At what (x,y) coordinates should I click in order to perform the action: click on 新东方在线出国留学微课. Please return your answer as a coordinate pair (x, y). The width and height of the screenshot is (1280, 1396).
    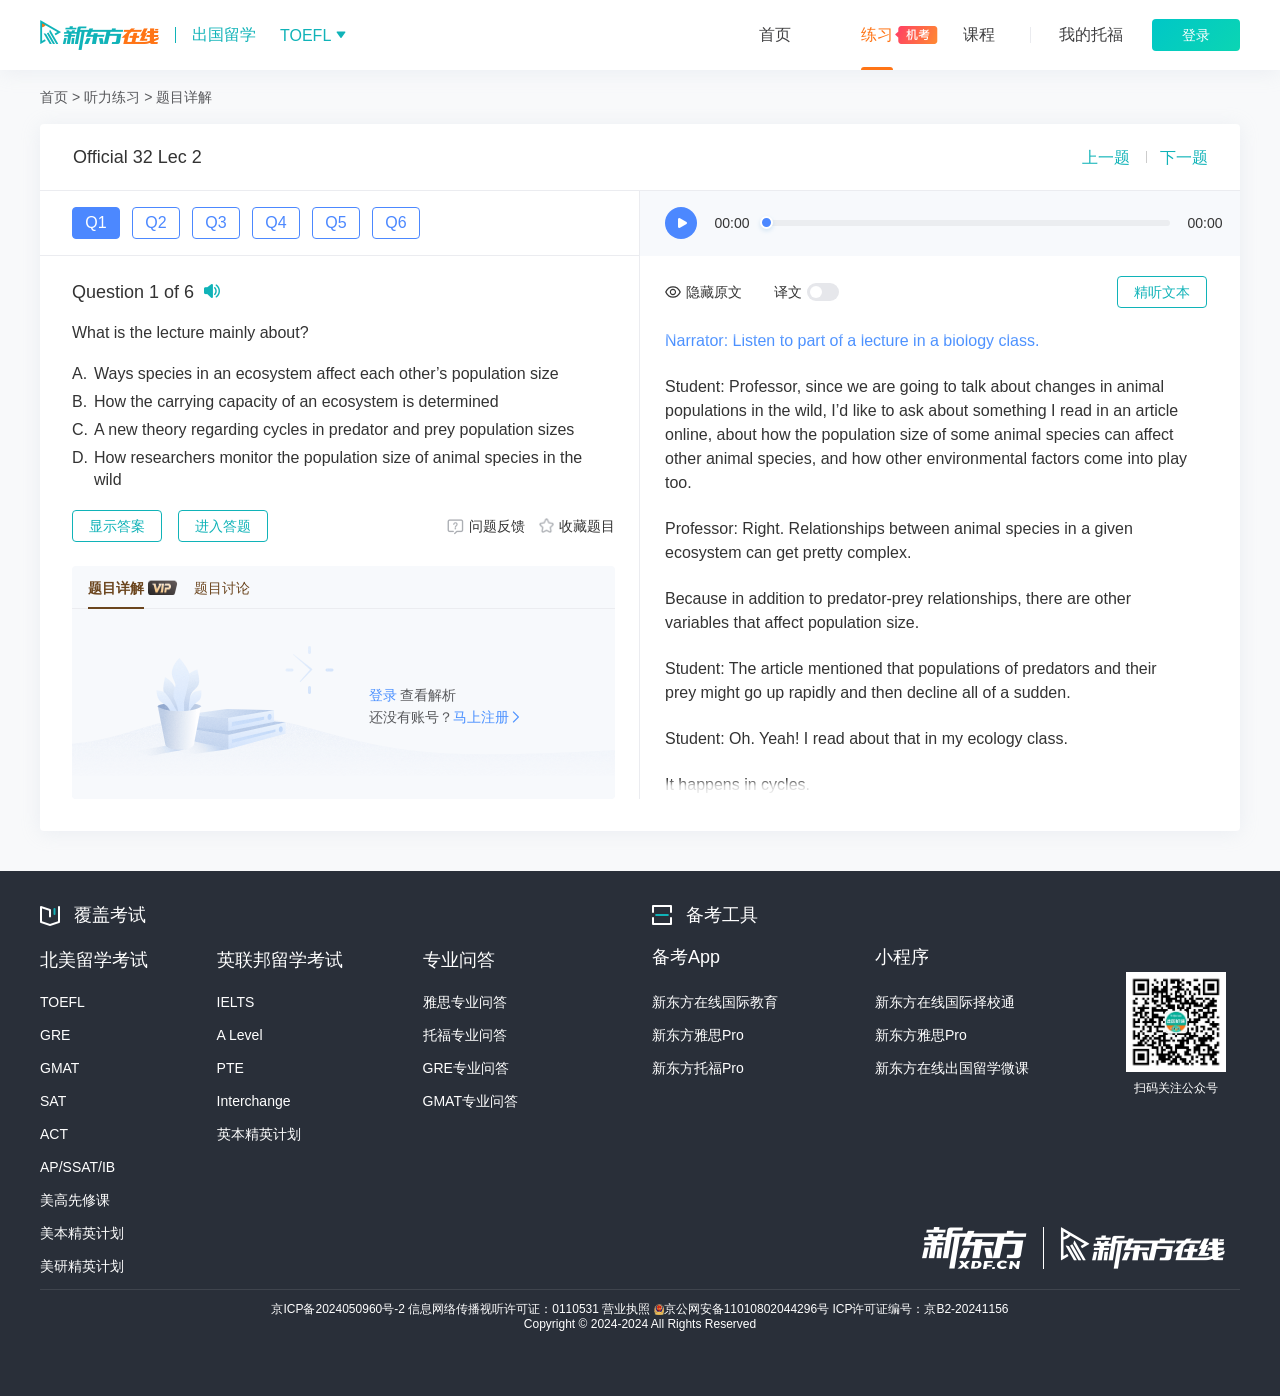
    Looking at the image, I should click on (952, 1068).